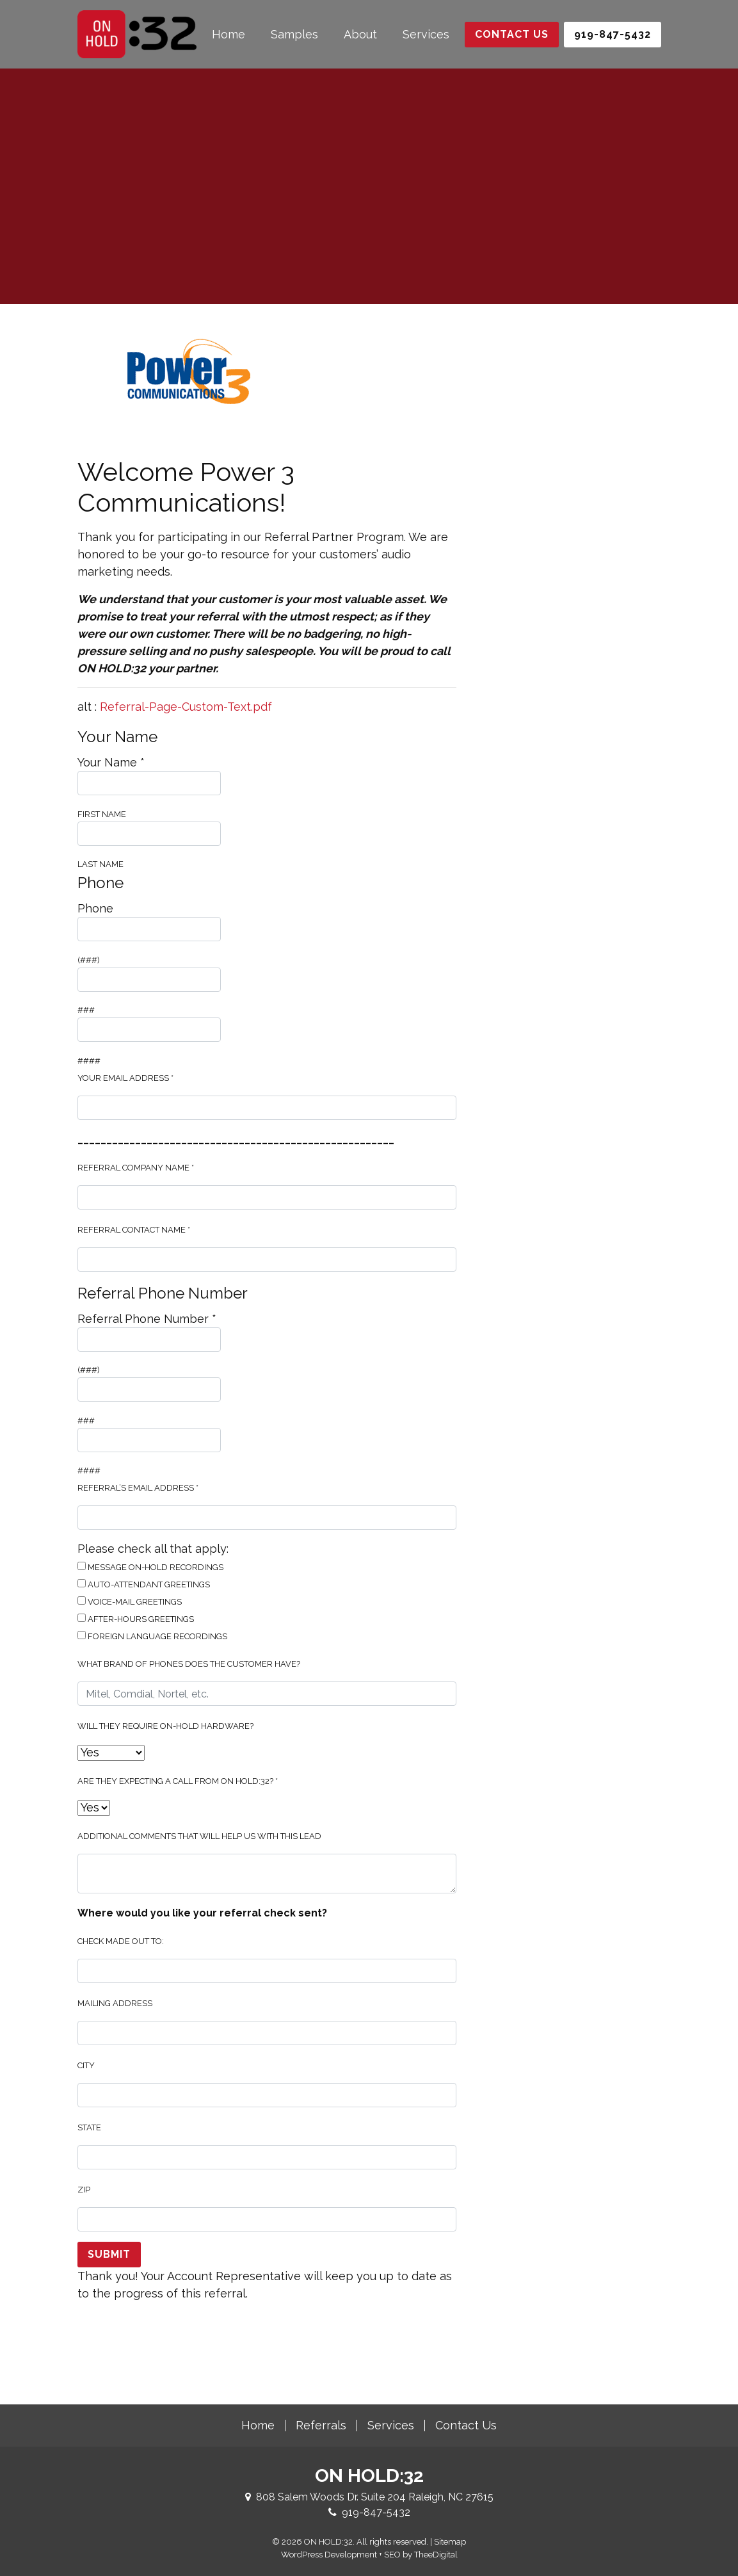  Describe the element at coordinates (436, 2554) in the screenshot. I see `TheeDigital` at that location.